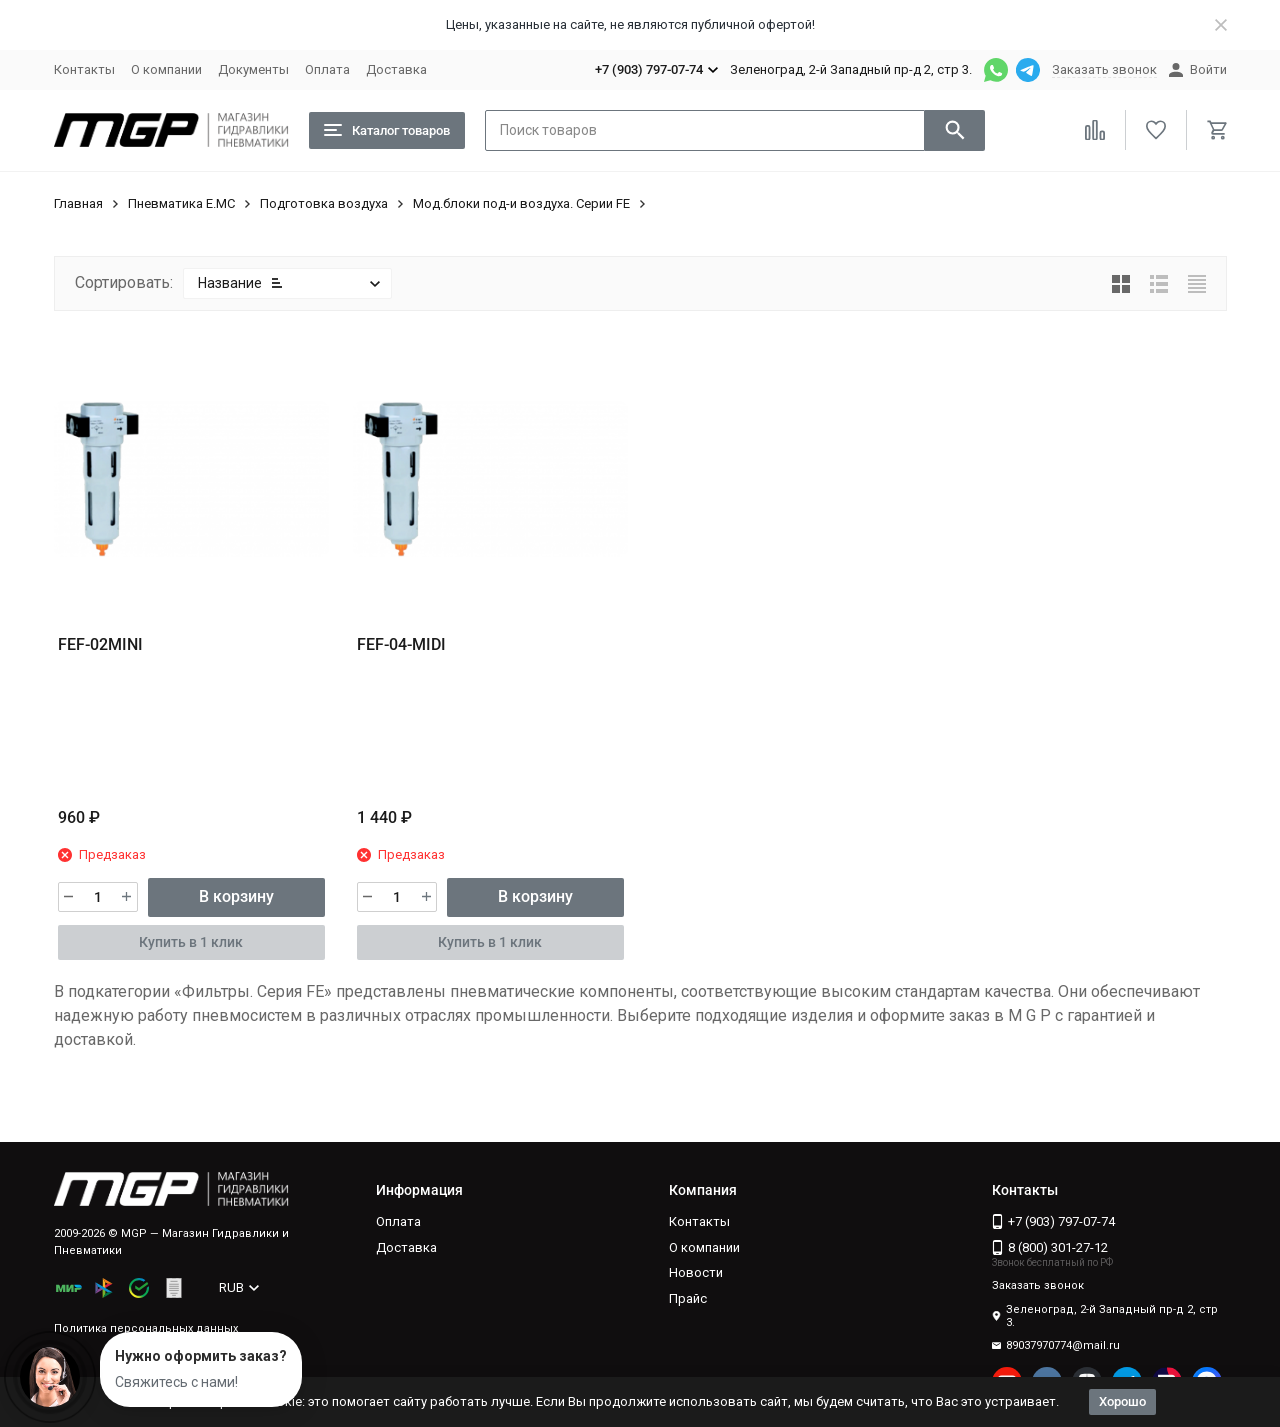 The image size is (1280, 1427). What do you see at coordinates (401, 644) in the screenshot?
I see `FEF-04-MIDI` at bounding box center [401, 644].